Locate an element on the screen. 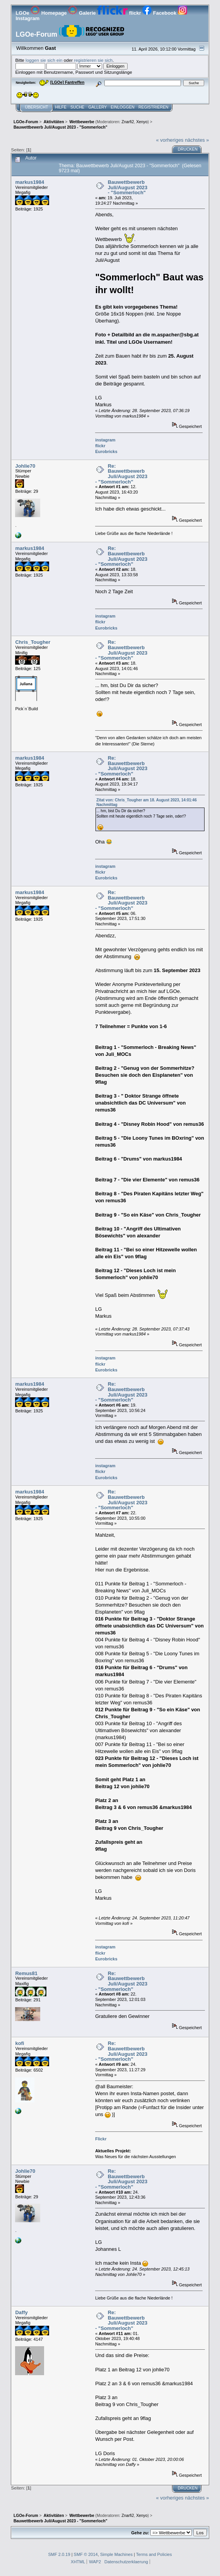 This screenshot has height=2576, width=220. Johlie70 is located at coordinates (25, 466).